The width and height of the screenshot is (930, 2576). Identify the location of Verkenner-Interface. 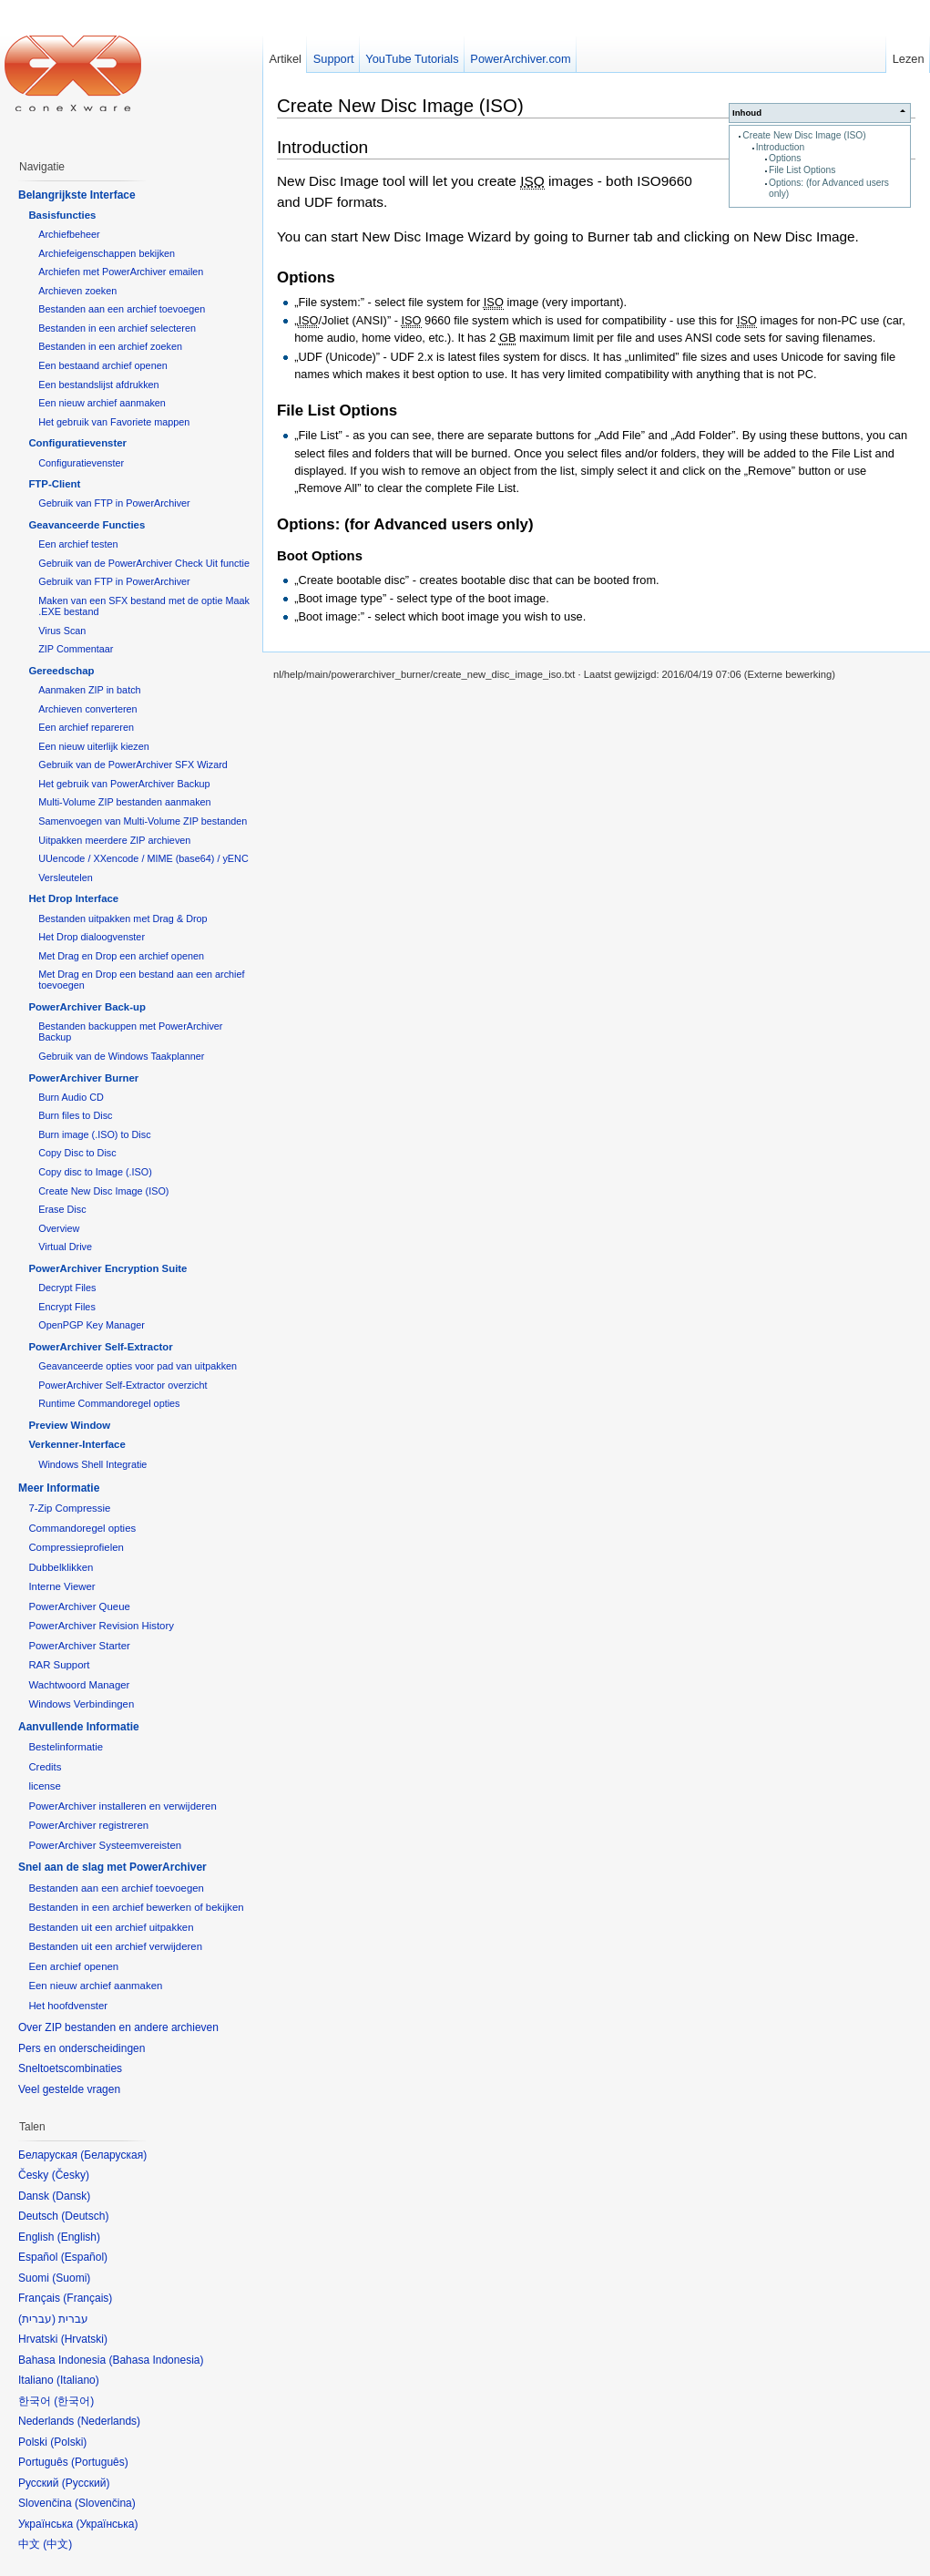
(76, 1444).